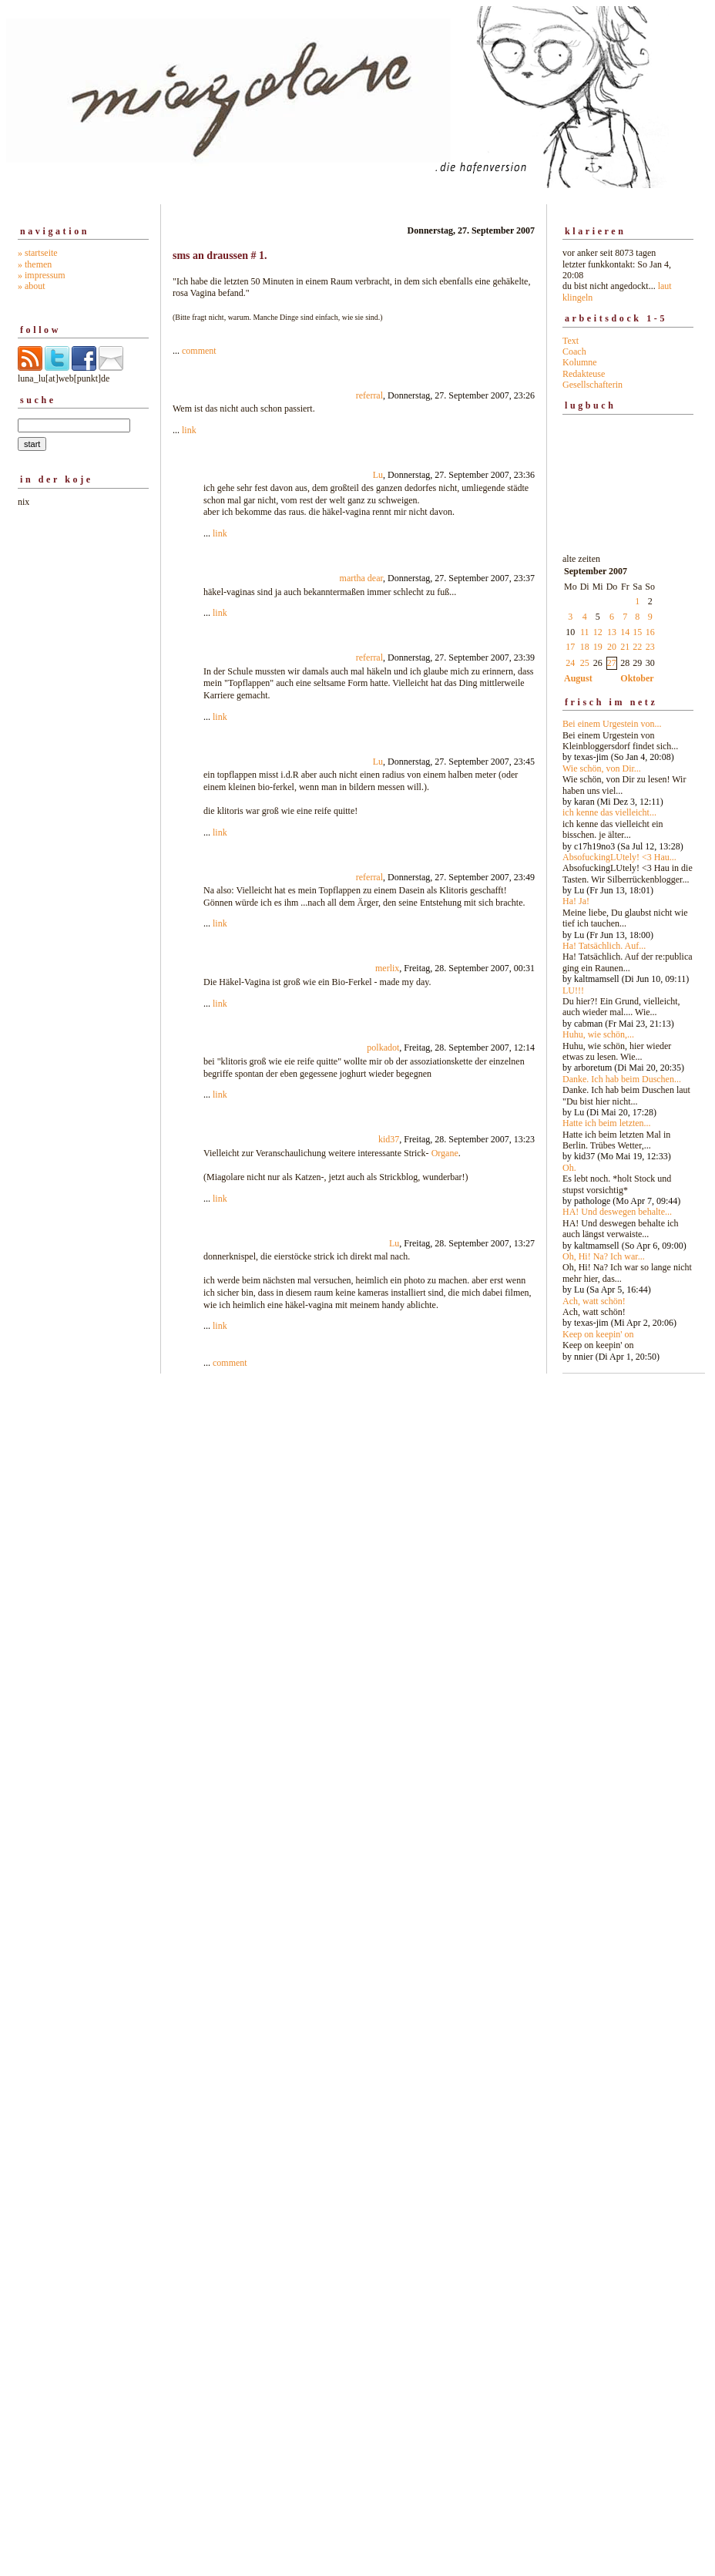 This screenshot has width=715, height=2576. Describe the element at coordinates (637, 632) in the screenshot. I see `15` at that location.